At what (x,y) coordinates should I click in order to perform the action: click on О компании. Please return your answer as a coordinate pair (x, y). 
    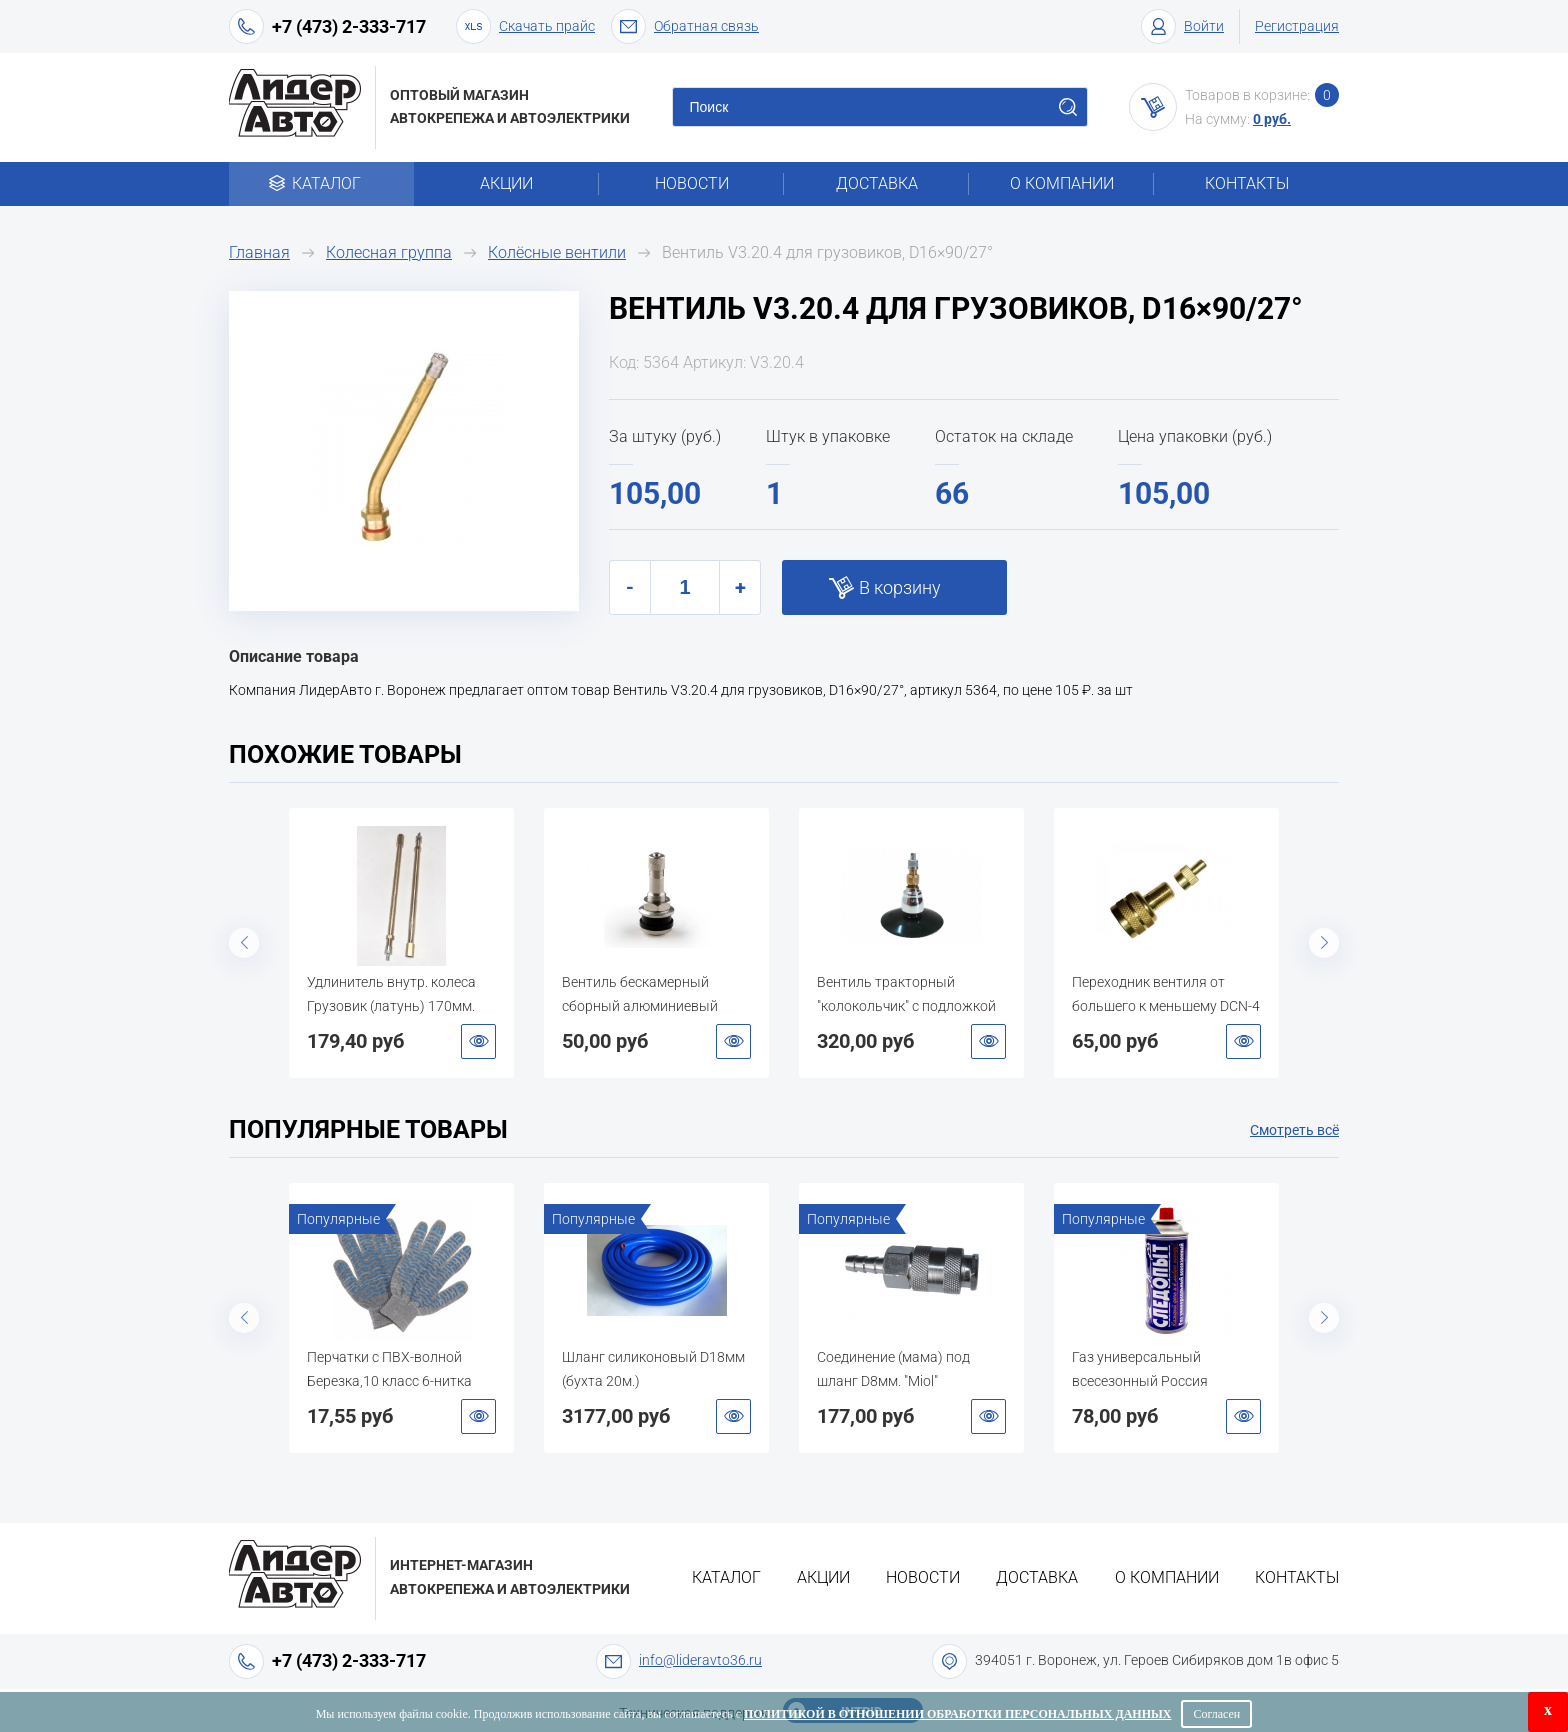
    Looking at the image, I should click on (1062, 183).